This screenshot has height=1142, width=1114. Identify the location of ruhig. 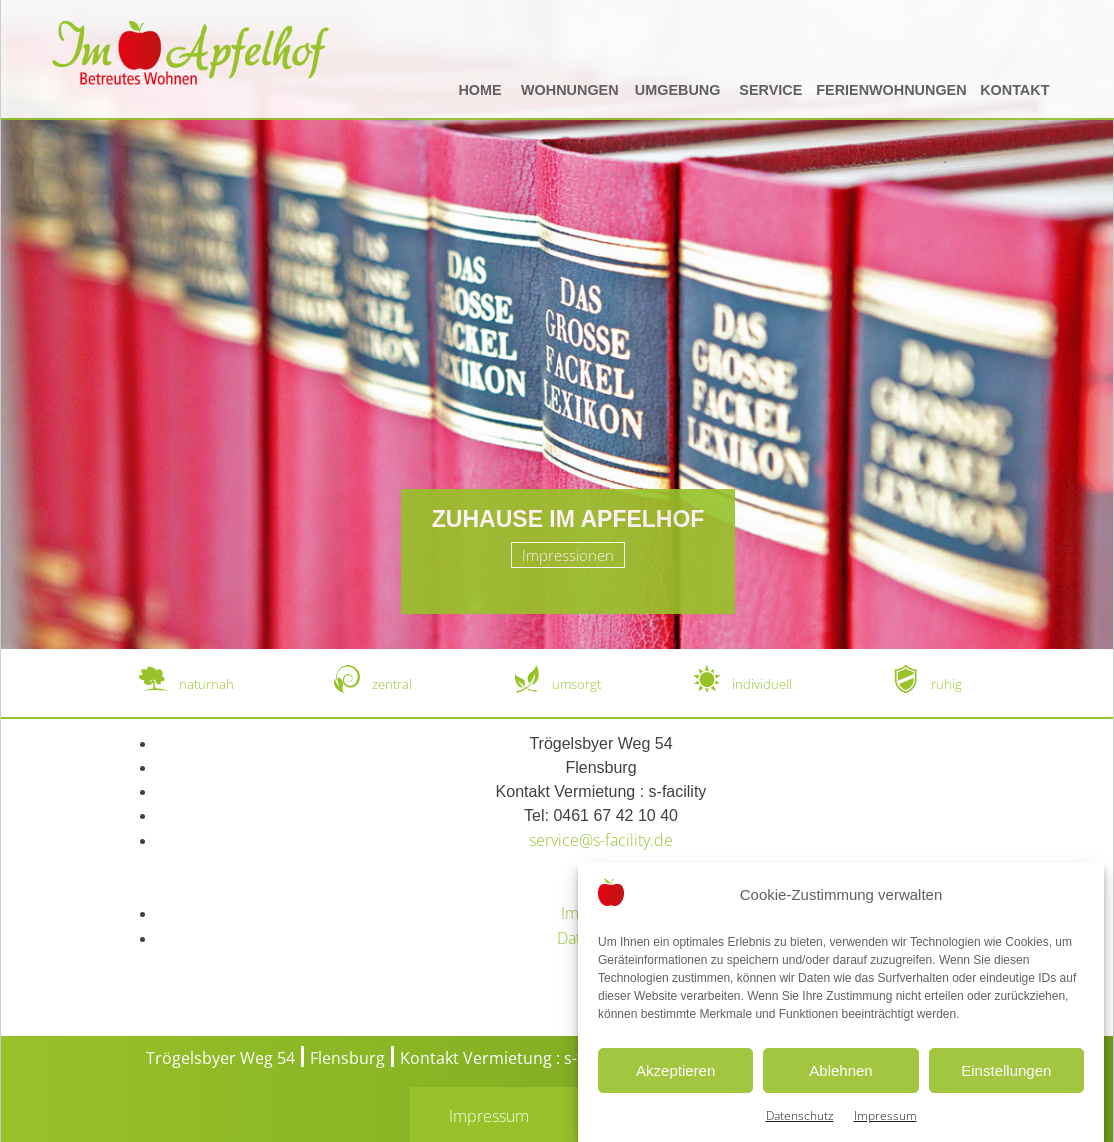
(946, 684).